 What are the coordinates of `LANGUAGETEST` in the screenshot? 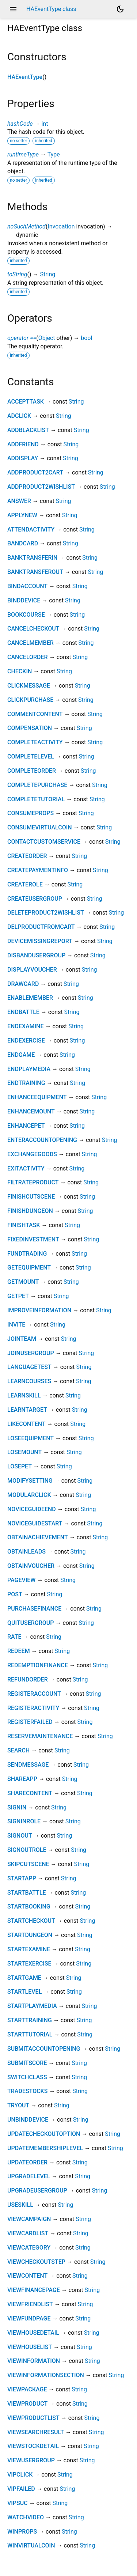 It's located at (29, 1366).